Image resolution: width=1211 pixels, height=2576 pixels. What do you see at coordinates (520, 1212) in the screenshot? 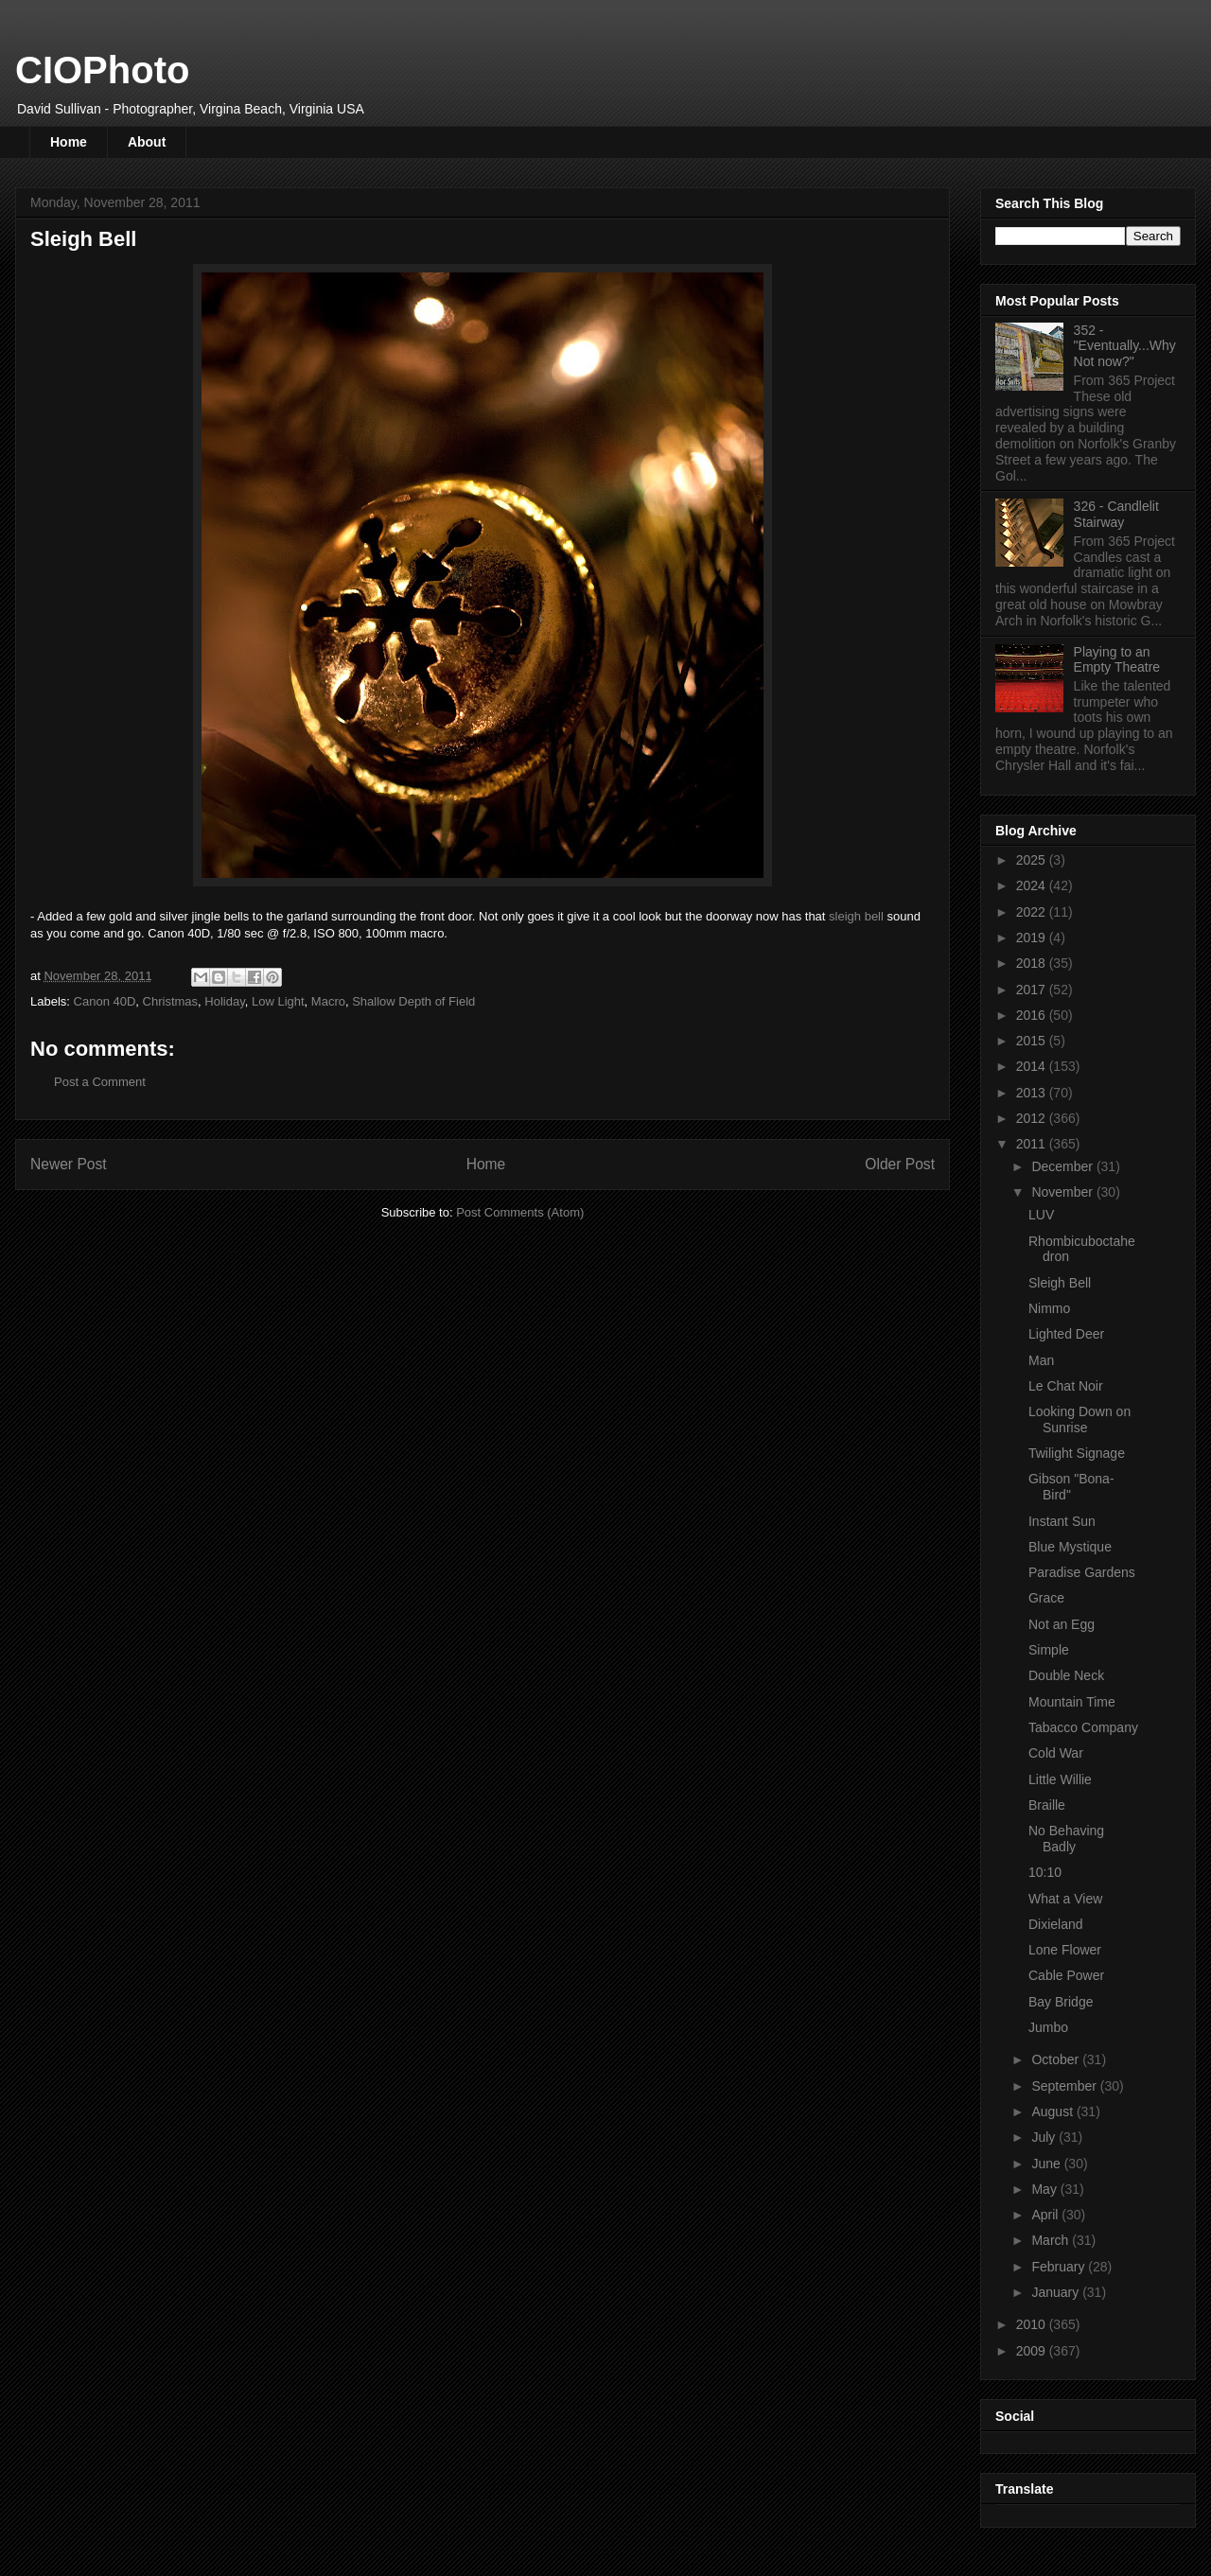
I see `Post Comments (Atom)` at bounding box center [520, 1212].